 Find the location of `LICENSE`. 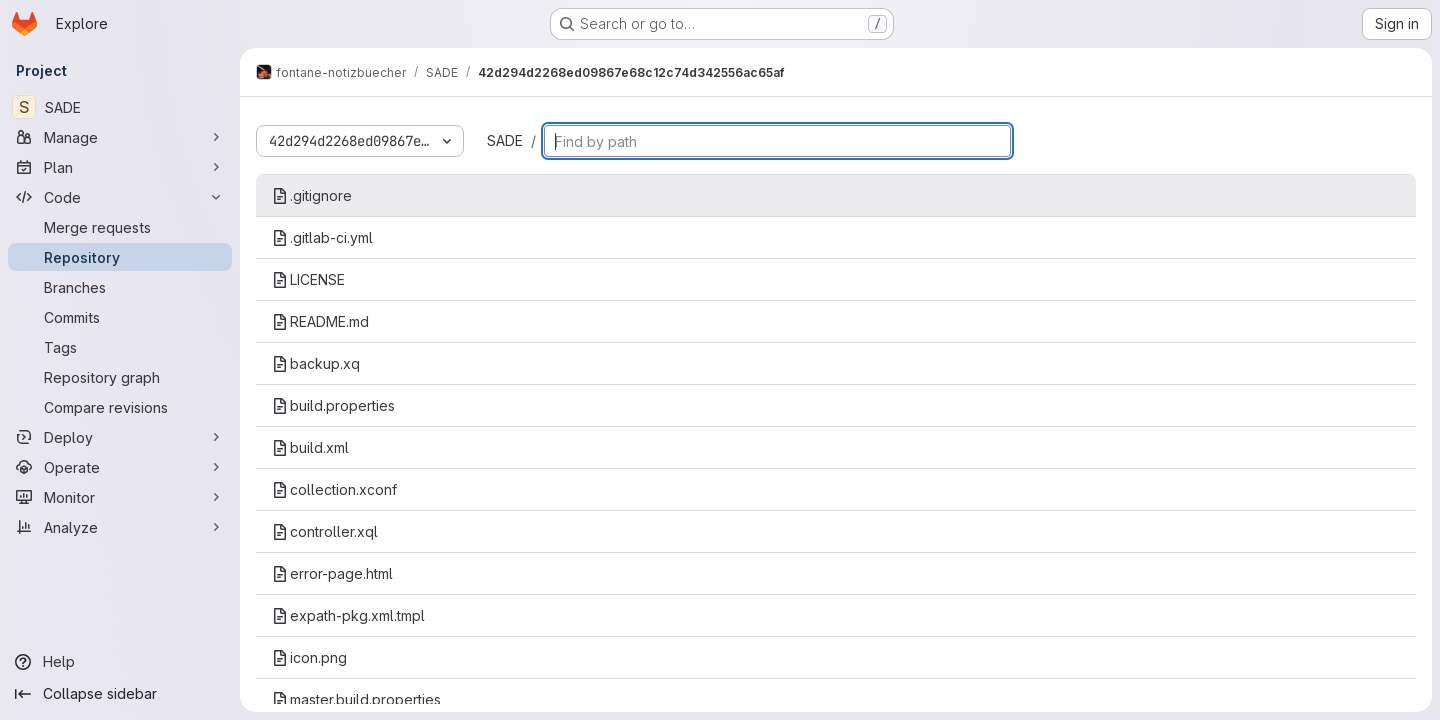

LICENSE is located at coordinates (308, 279).